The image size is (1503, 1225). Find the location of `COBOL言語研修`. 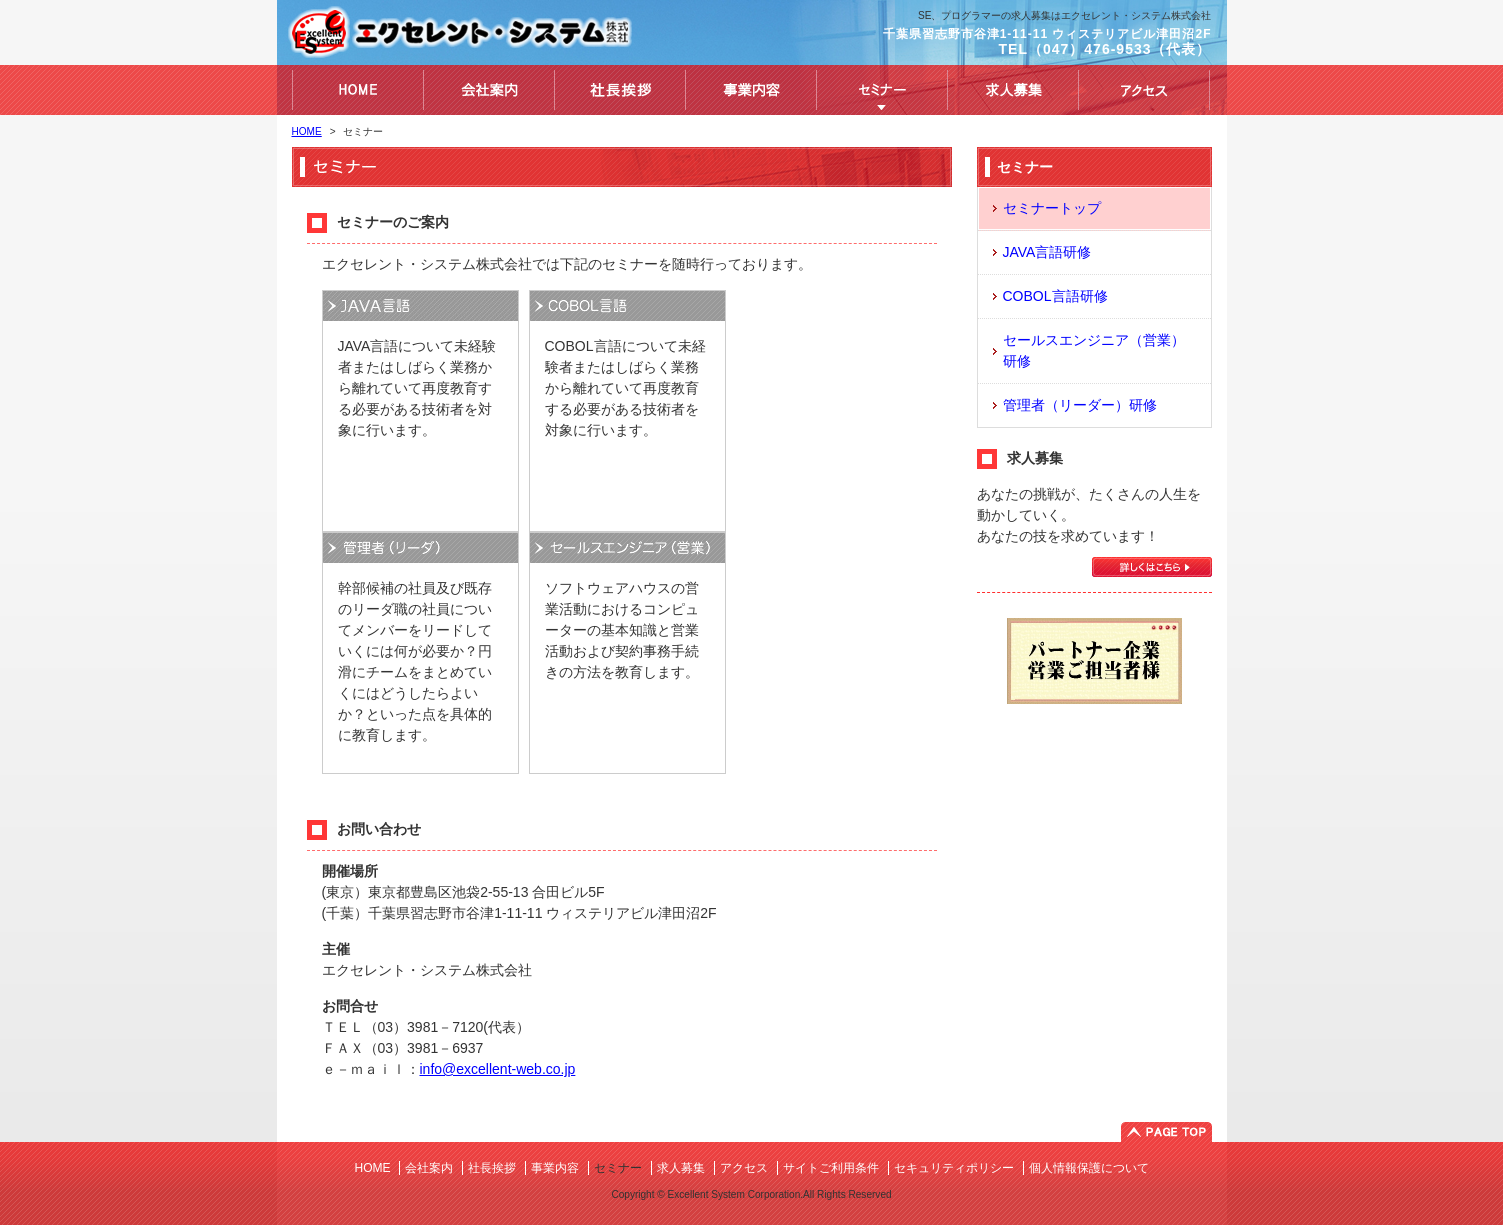

COBOL言語研修 is located at coordinates (1055, 296).